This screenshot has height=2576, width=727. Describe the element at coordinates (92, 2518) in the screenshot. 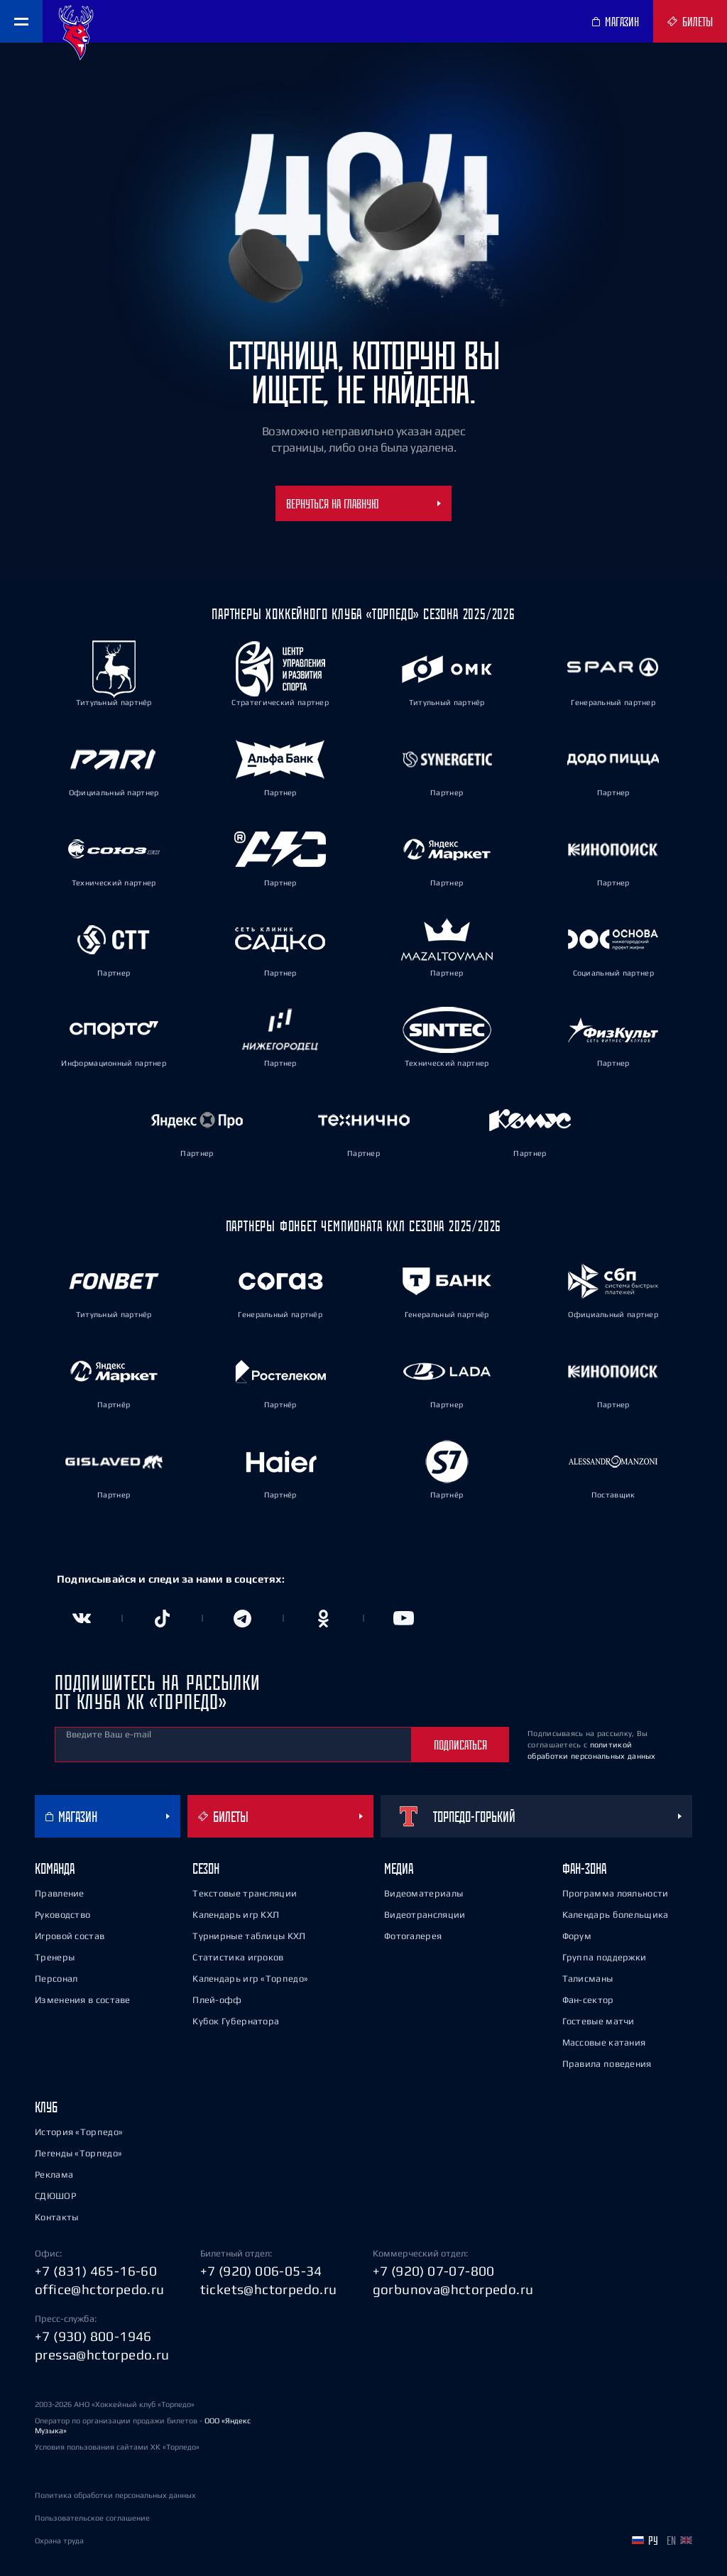

I see `Пользовательское соглашение` at that location.